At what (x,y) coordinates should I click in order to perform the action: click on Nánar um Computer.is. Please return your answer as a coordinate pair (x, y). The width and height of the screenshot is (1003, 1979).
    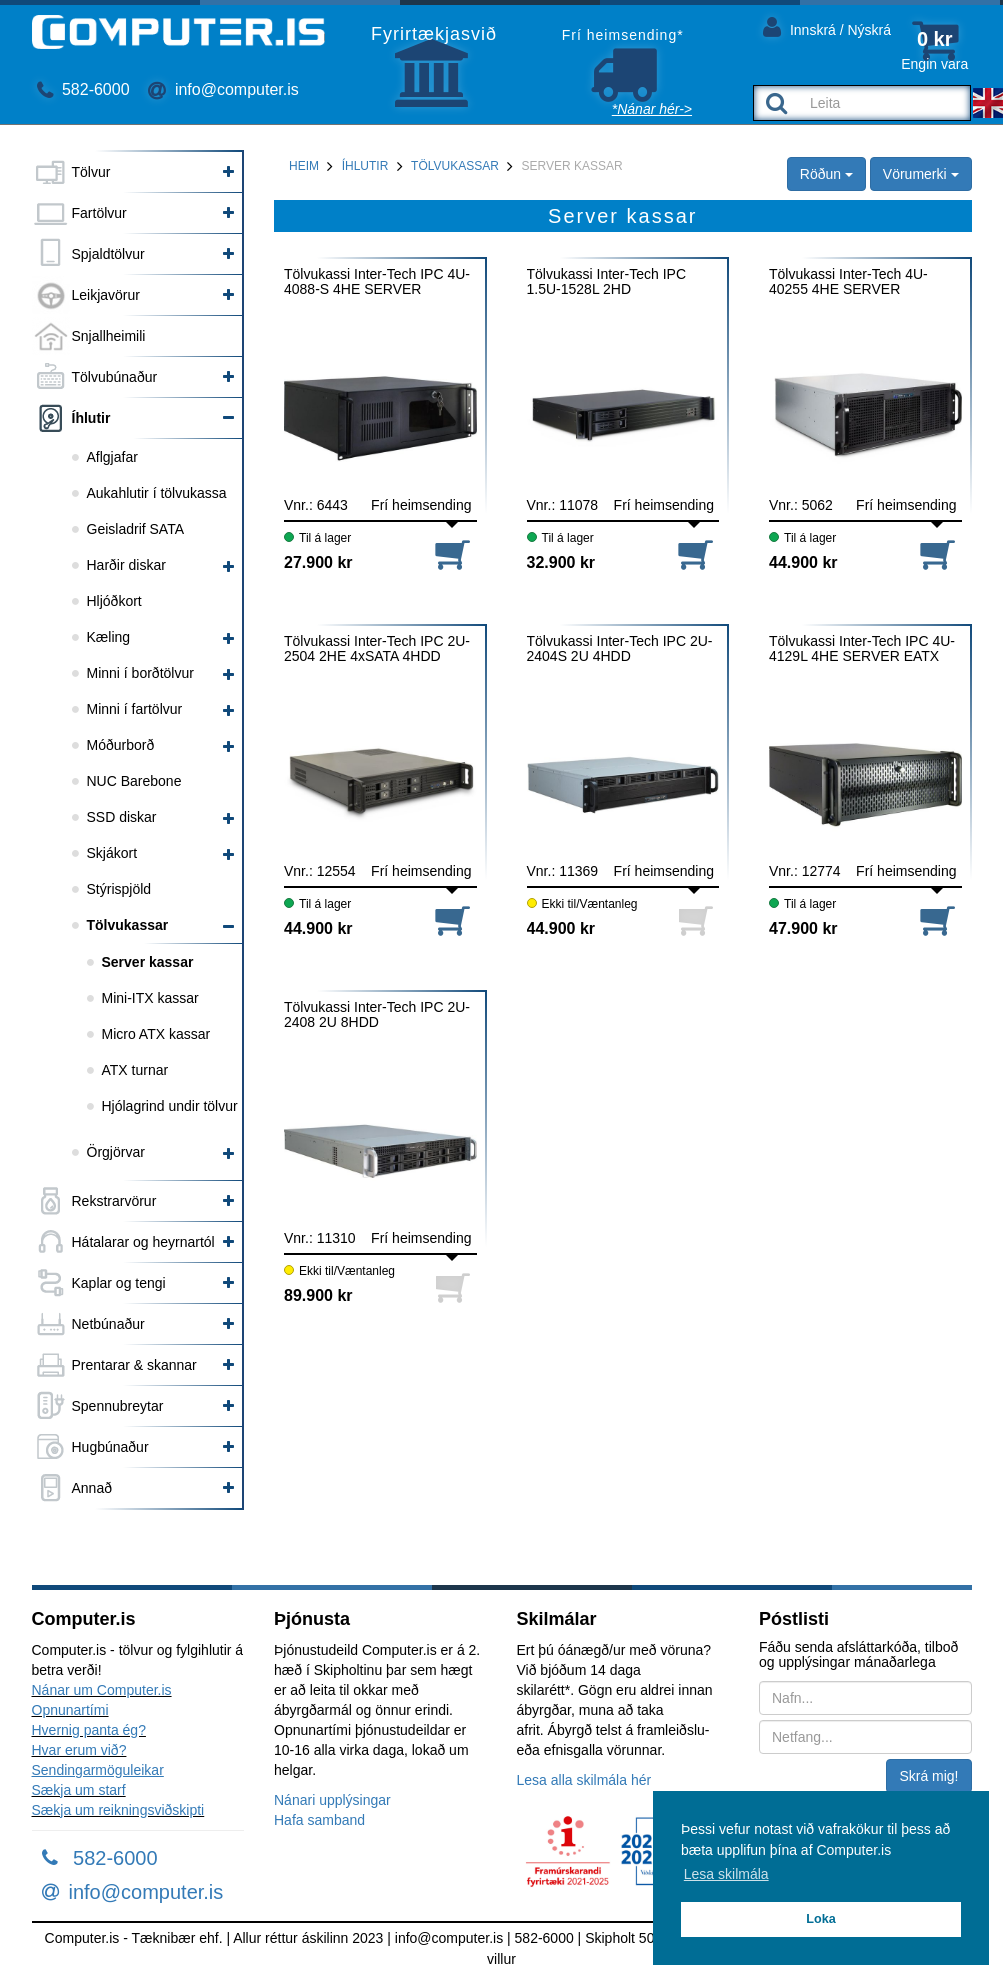
    Looking at the image, I should click on (102, 1690).